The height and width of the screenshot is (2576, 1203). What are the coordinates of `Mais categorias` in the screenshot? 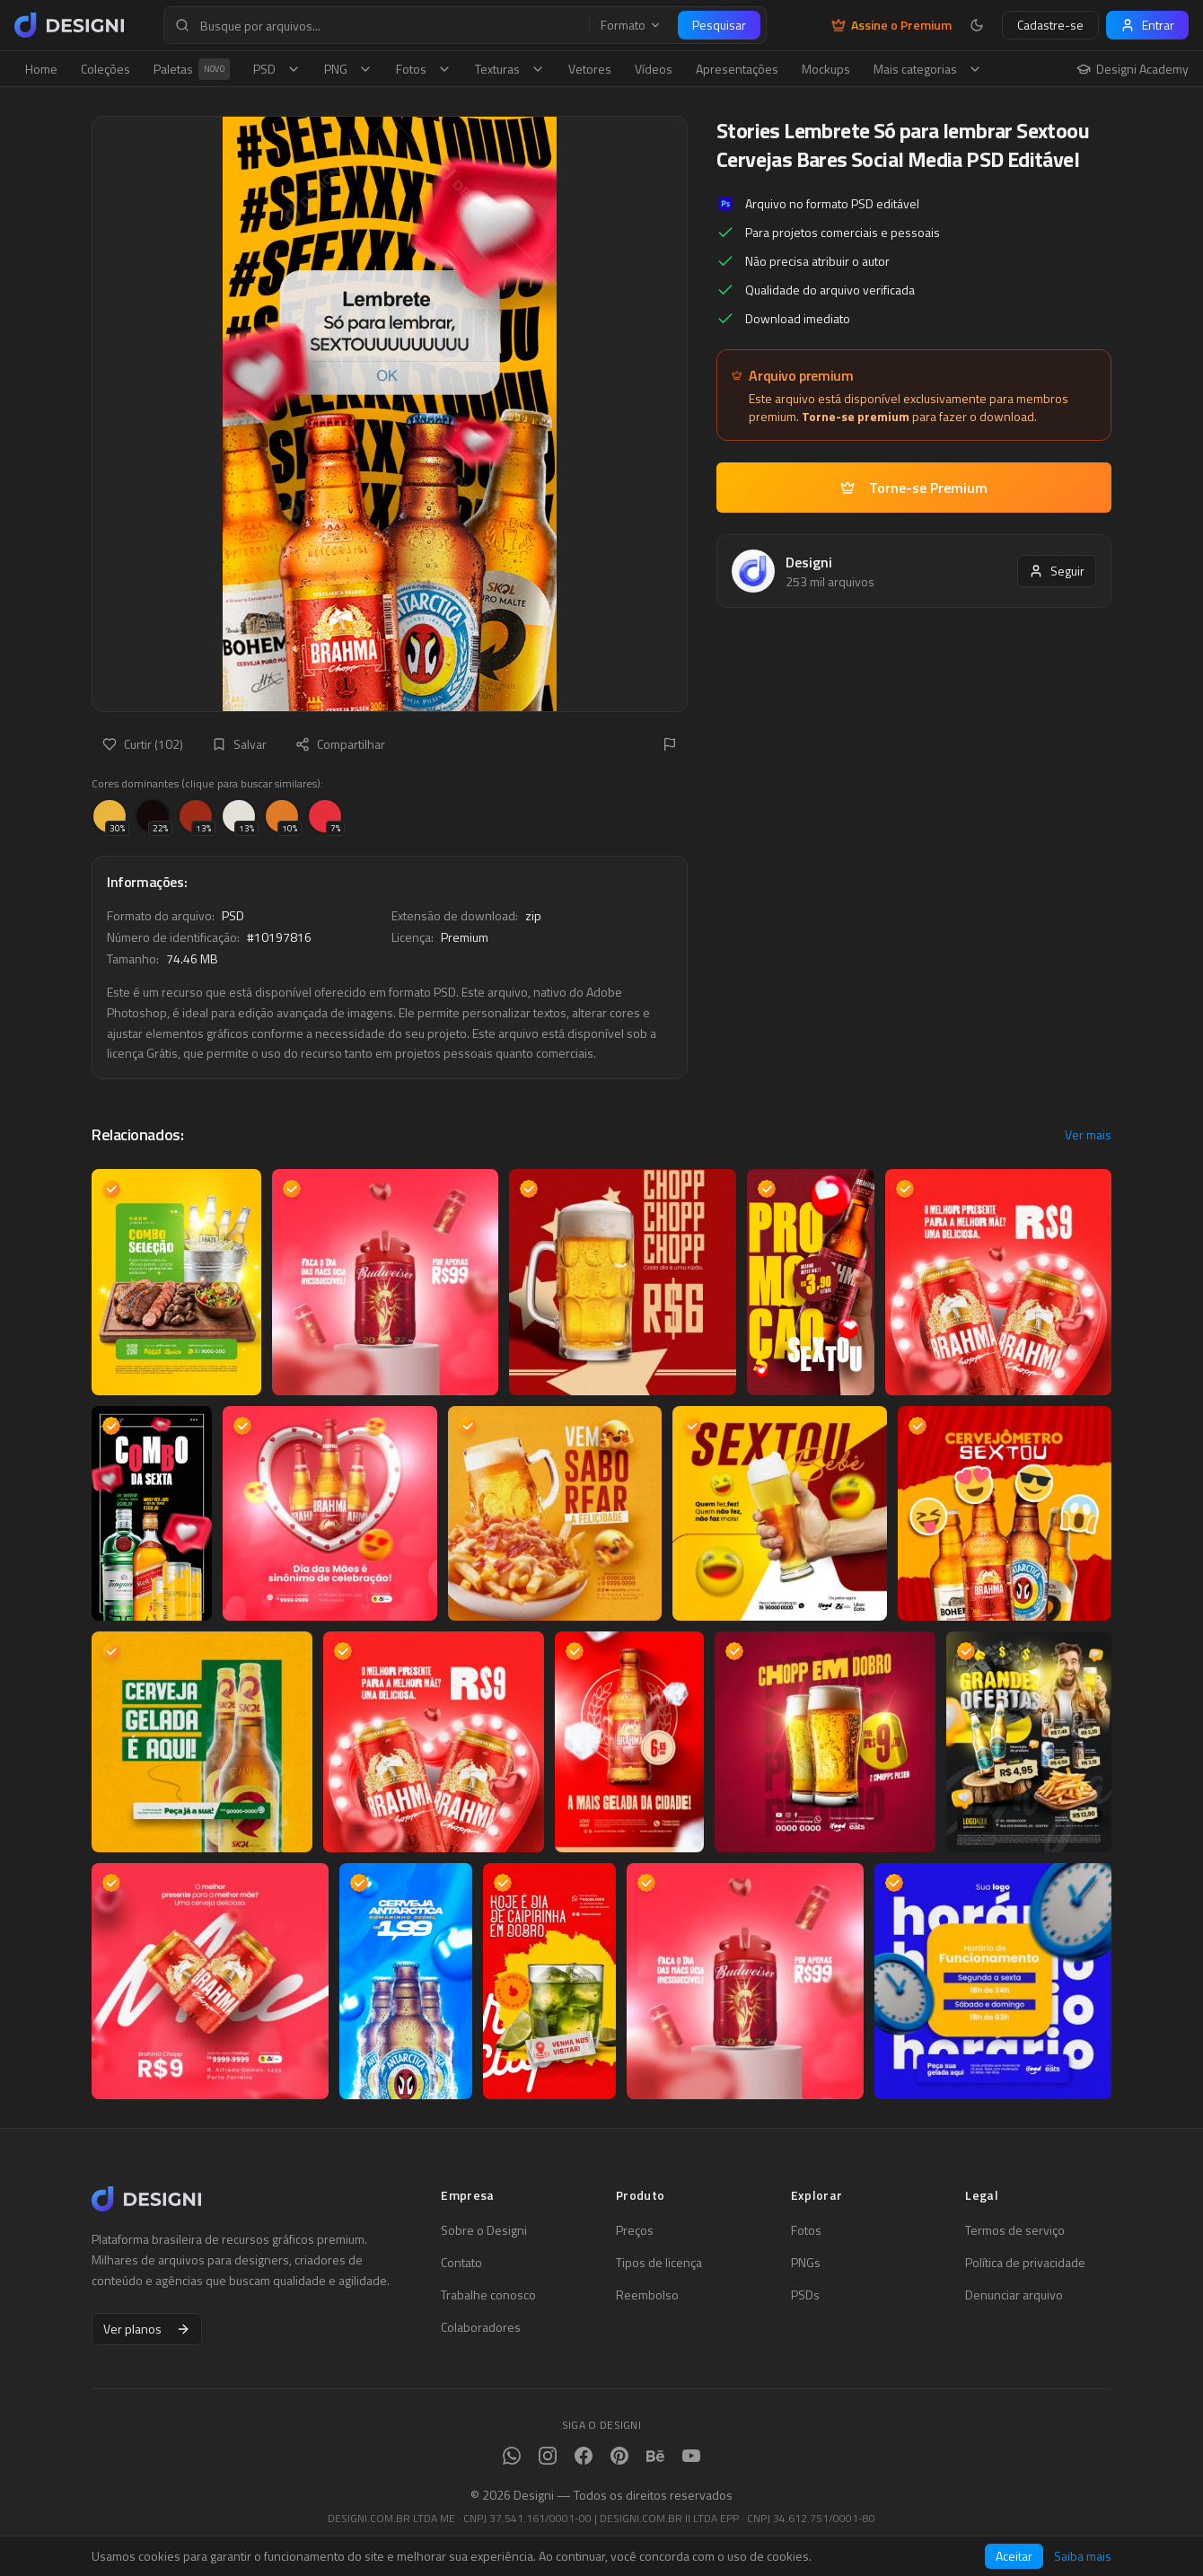 It's located at (928, 68).